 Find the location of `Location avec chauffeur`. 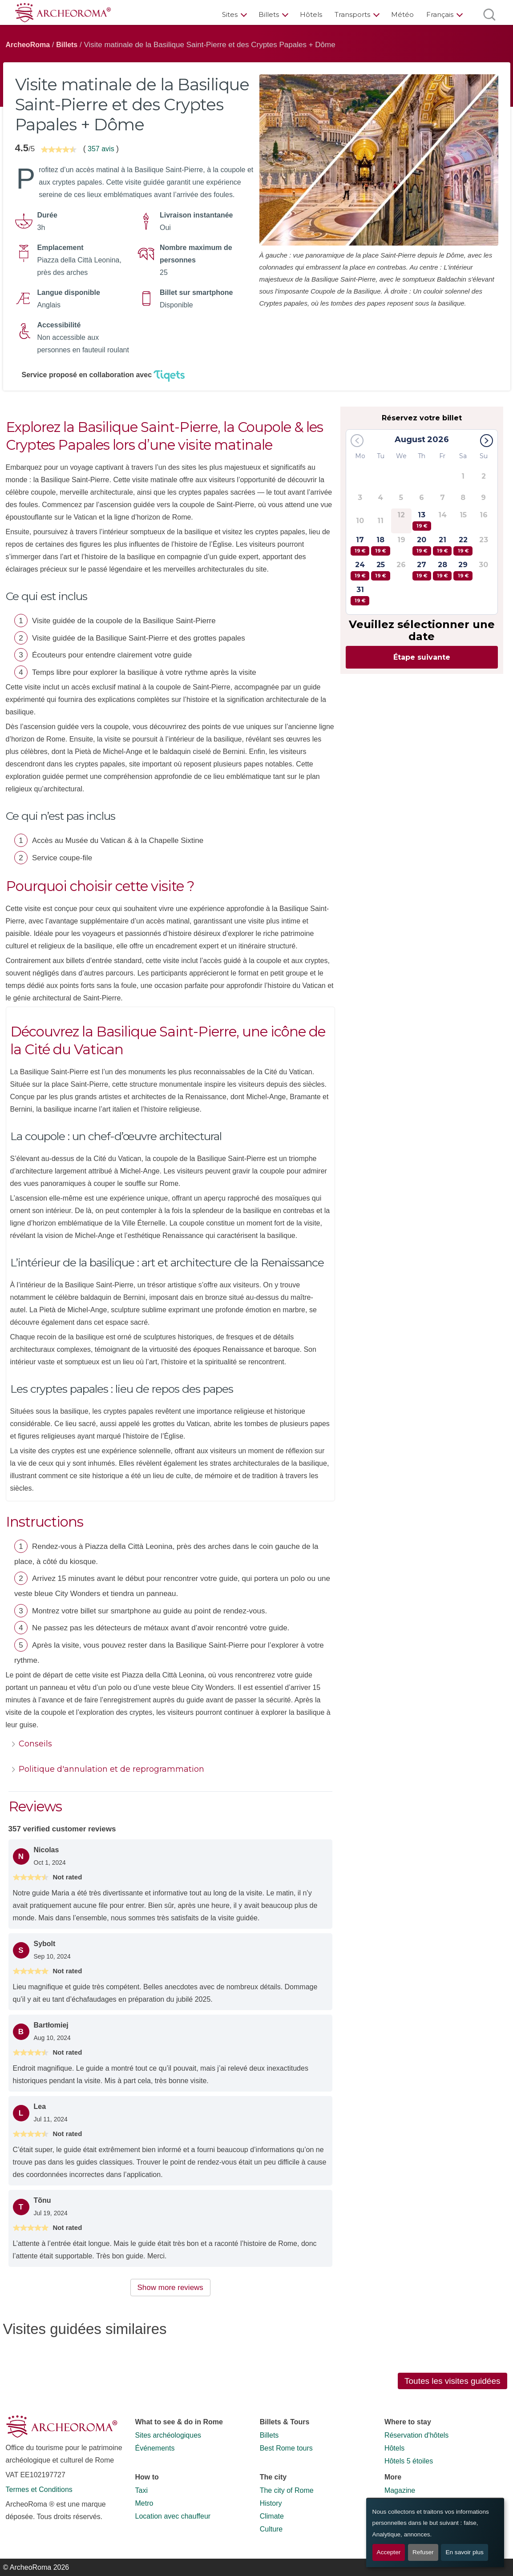

Location avec chauffeur is located at coordinates (173, 2516).